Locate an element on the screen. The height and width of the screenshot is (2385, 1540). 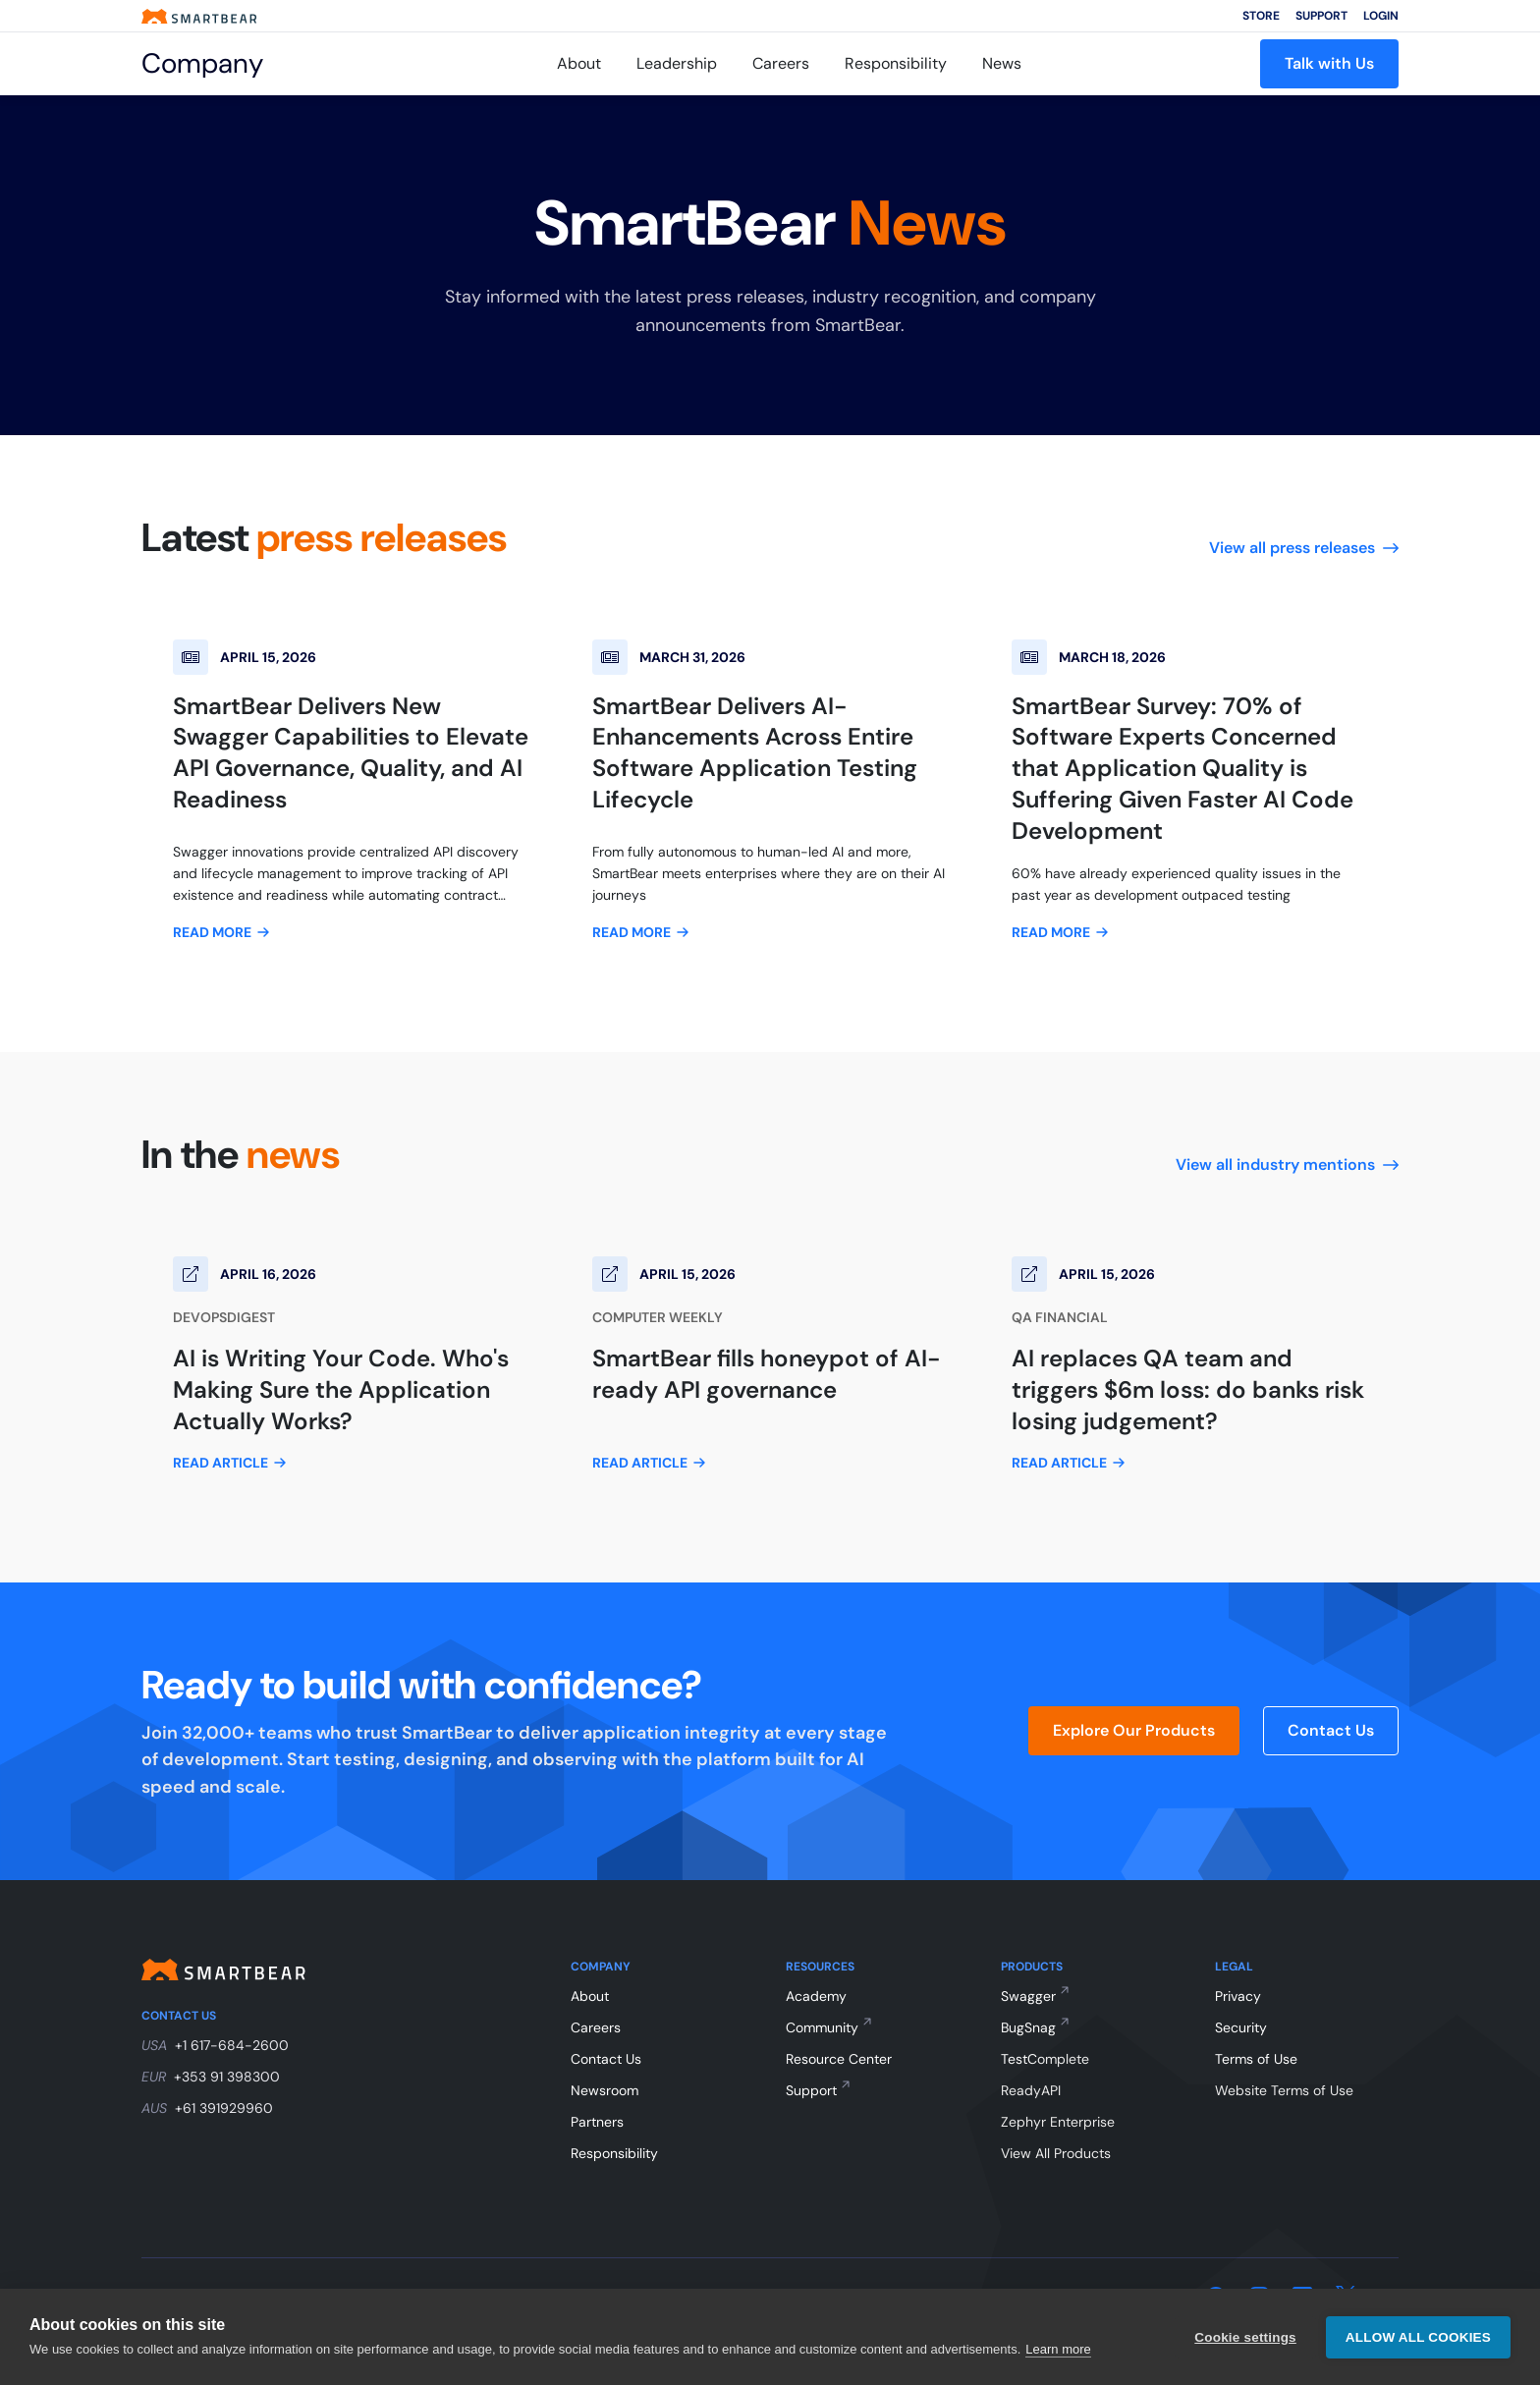
Community is located at coordinates (822, 2027).